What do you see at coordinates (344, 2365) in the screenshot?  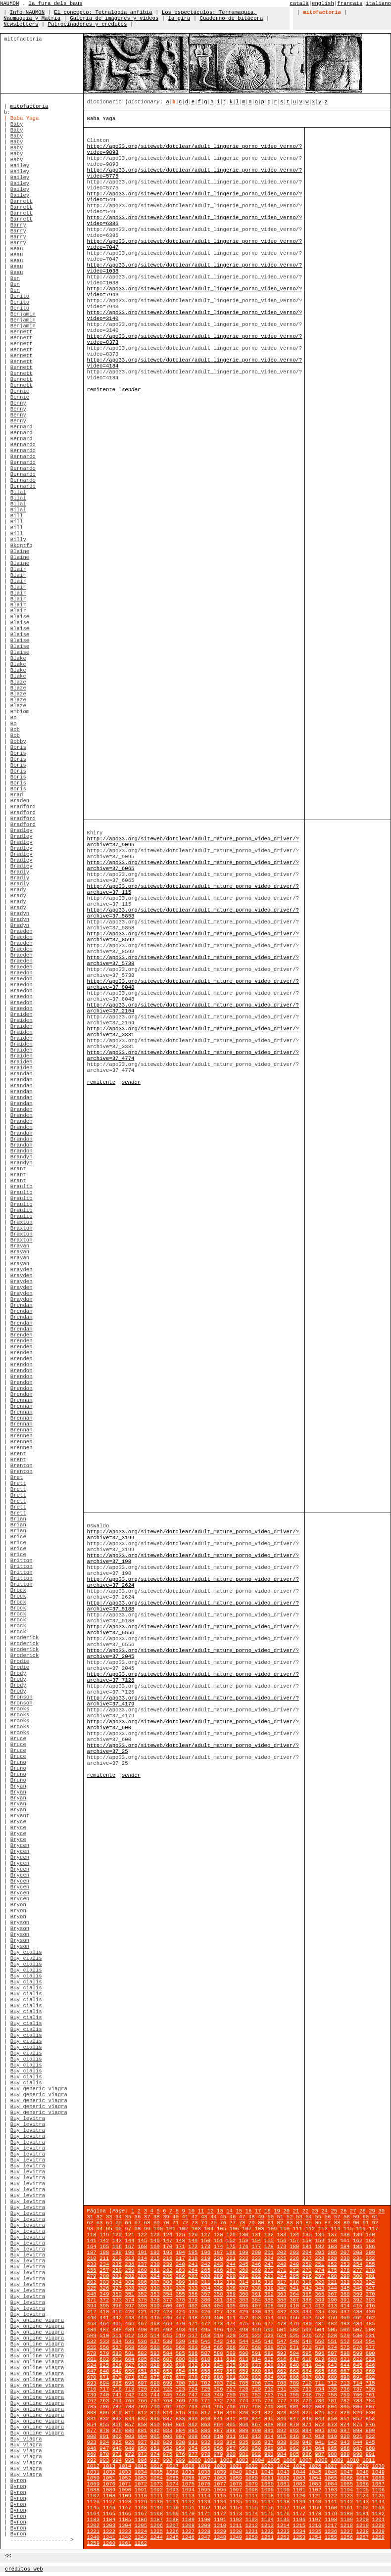 I see `644` at bounding box center [344, 2365].